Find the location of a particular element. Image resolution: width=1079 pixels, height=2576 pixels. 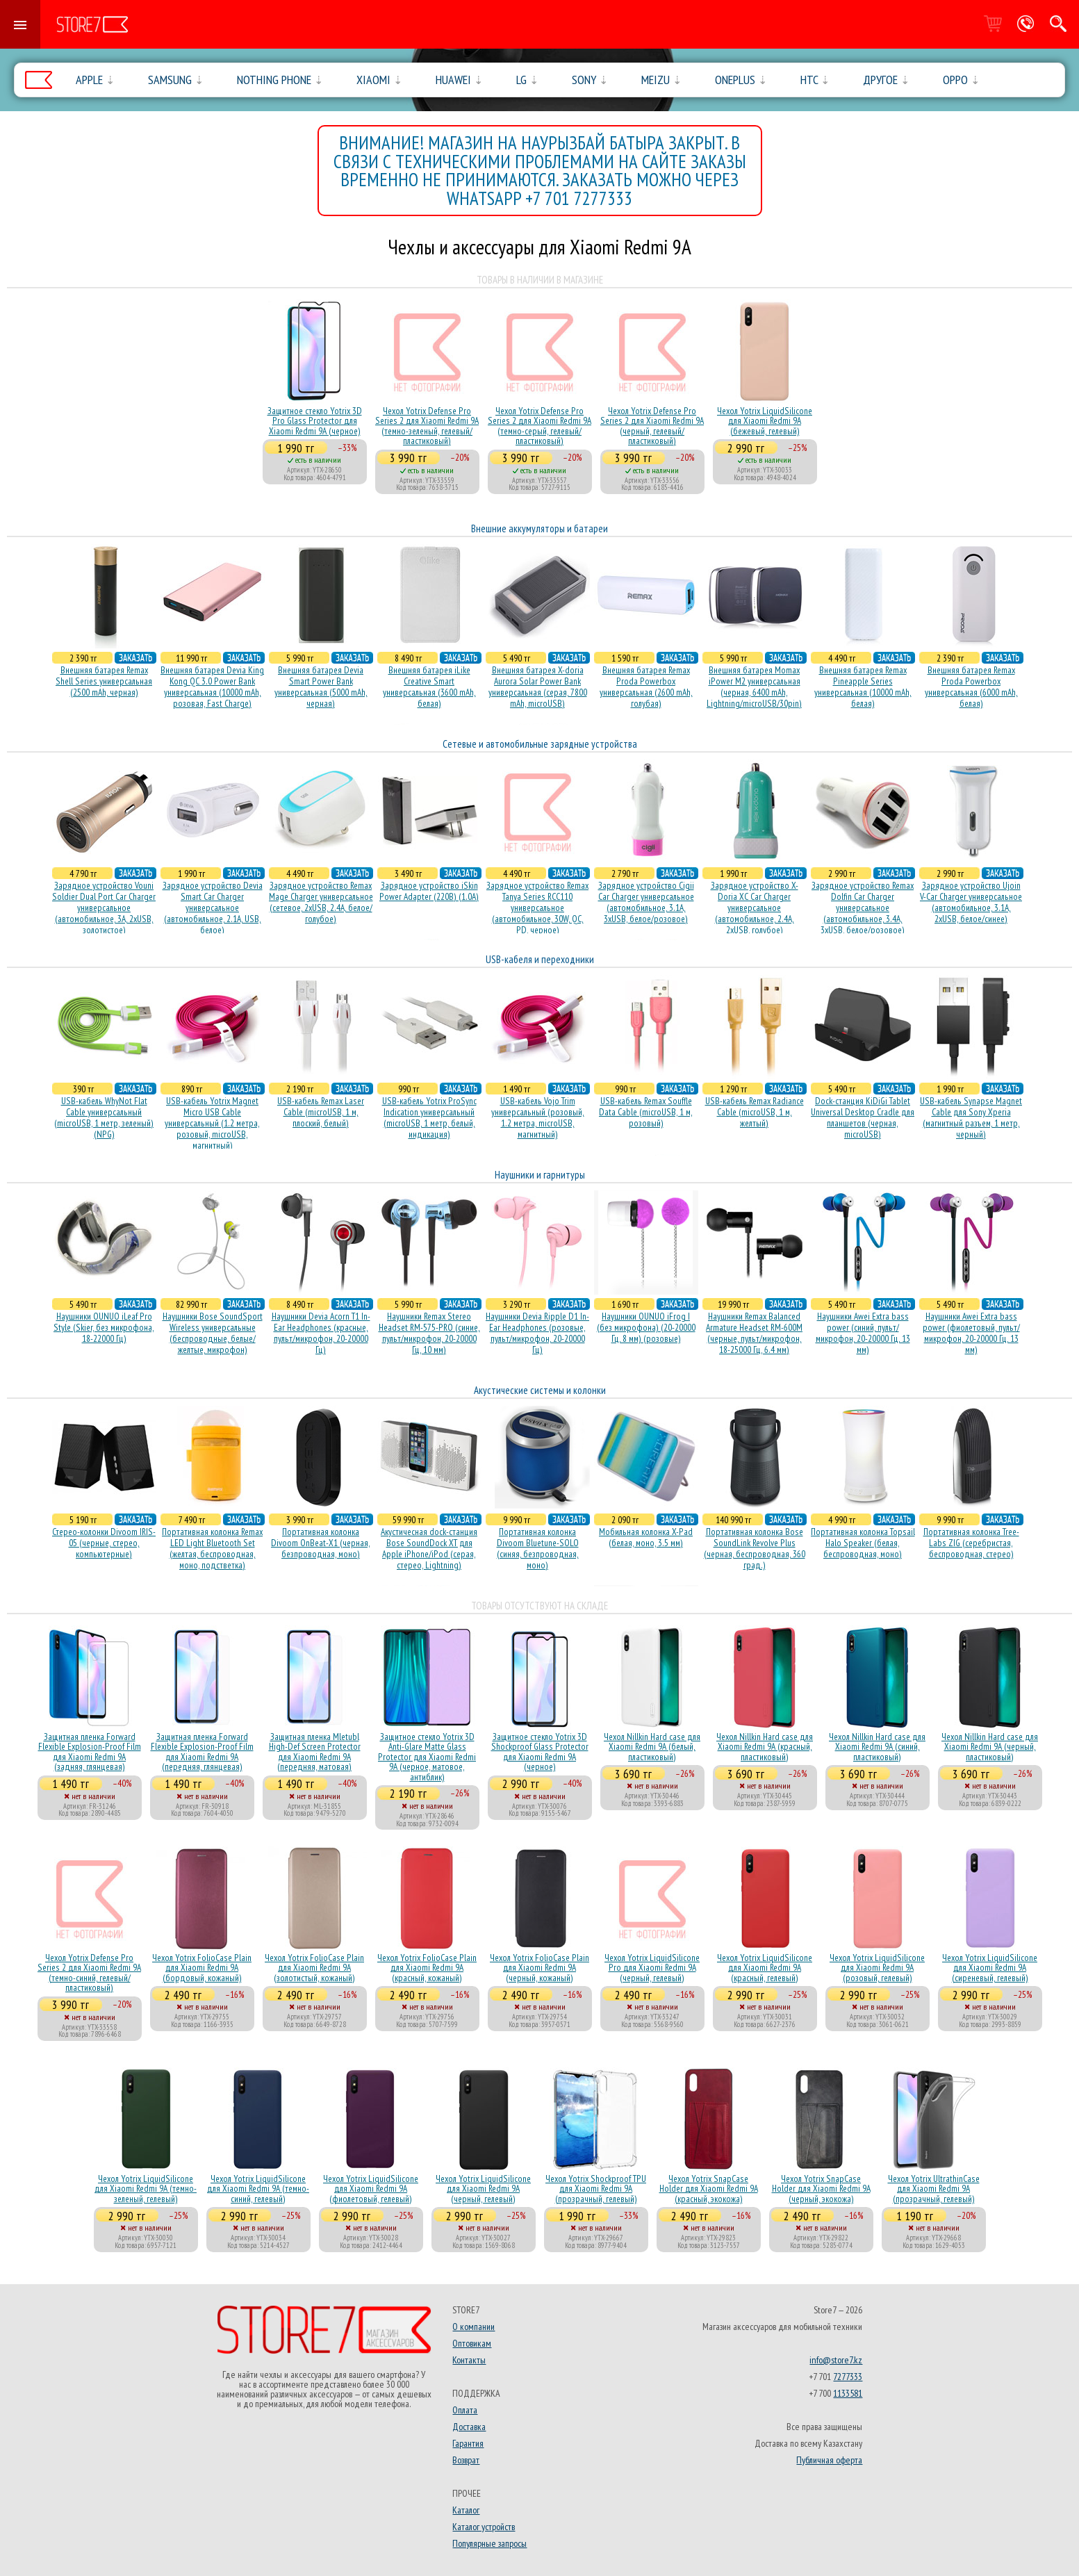

Возврат is located at coordinates (465, 2460).